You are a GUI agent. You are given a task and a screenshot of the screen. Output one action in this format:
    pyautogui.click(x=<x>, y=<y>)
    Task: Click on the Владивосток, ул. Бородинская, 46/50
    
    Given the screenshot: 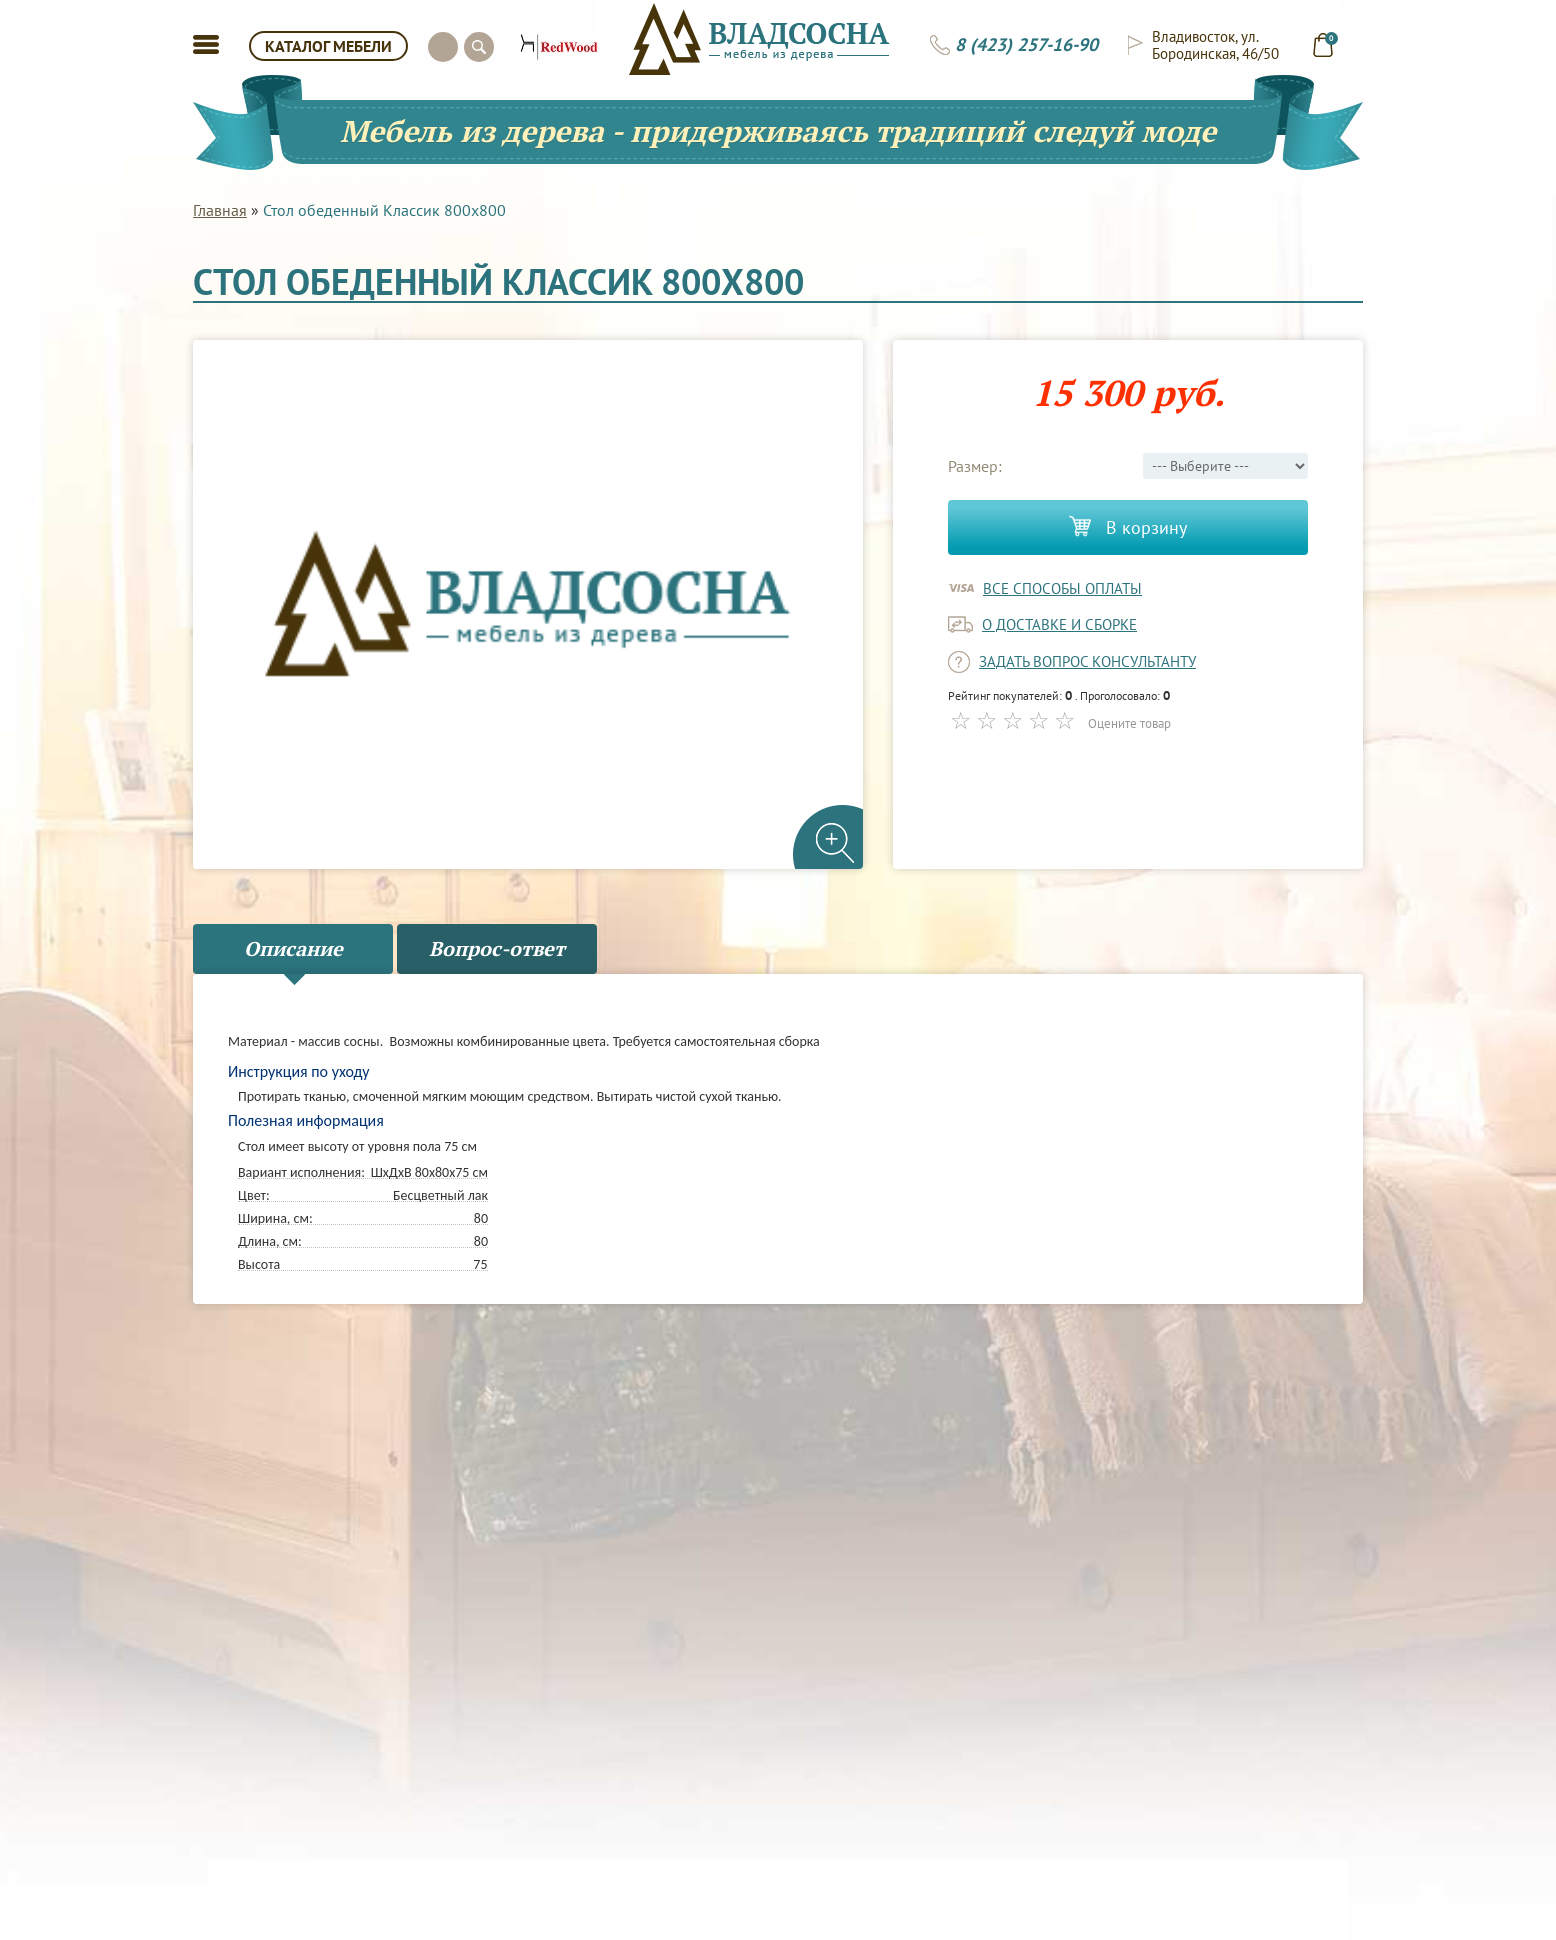 What is the action you would take?
    pyautogui.click(x=1215, y=45)
    